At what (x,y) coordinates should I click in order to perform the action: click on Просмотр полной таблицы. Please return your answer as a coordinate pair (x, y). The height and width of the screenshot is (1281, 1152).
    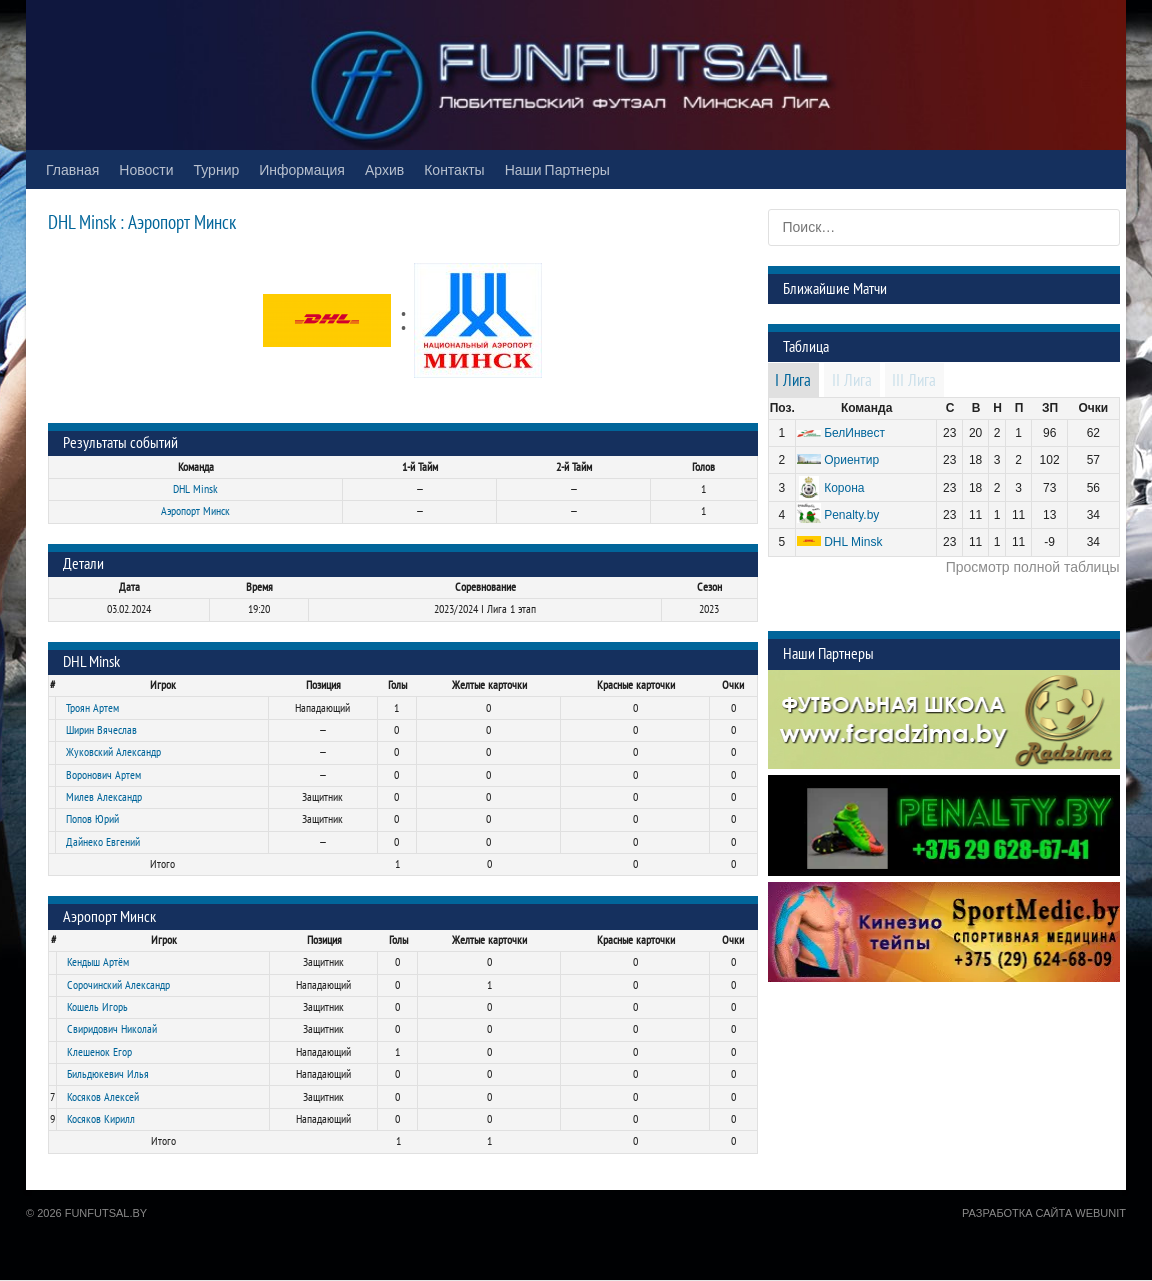
    Looking at the image, I should click on (1033, 567).